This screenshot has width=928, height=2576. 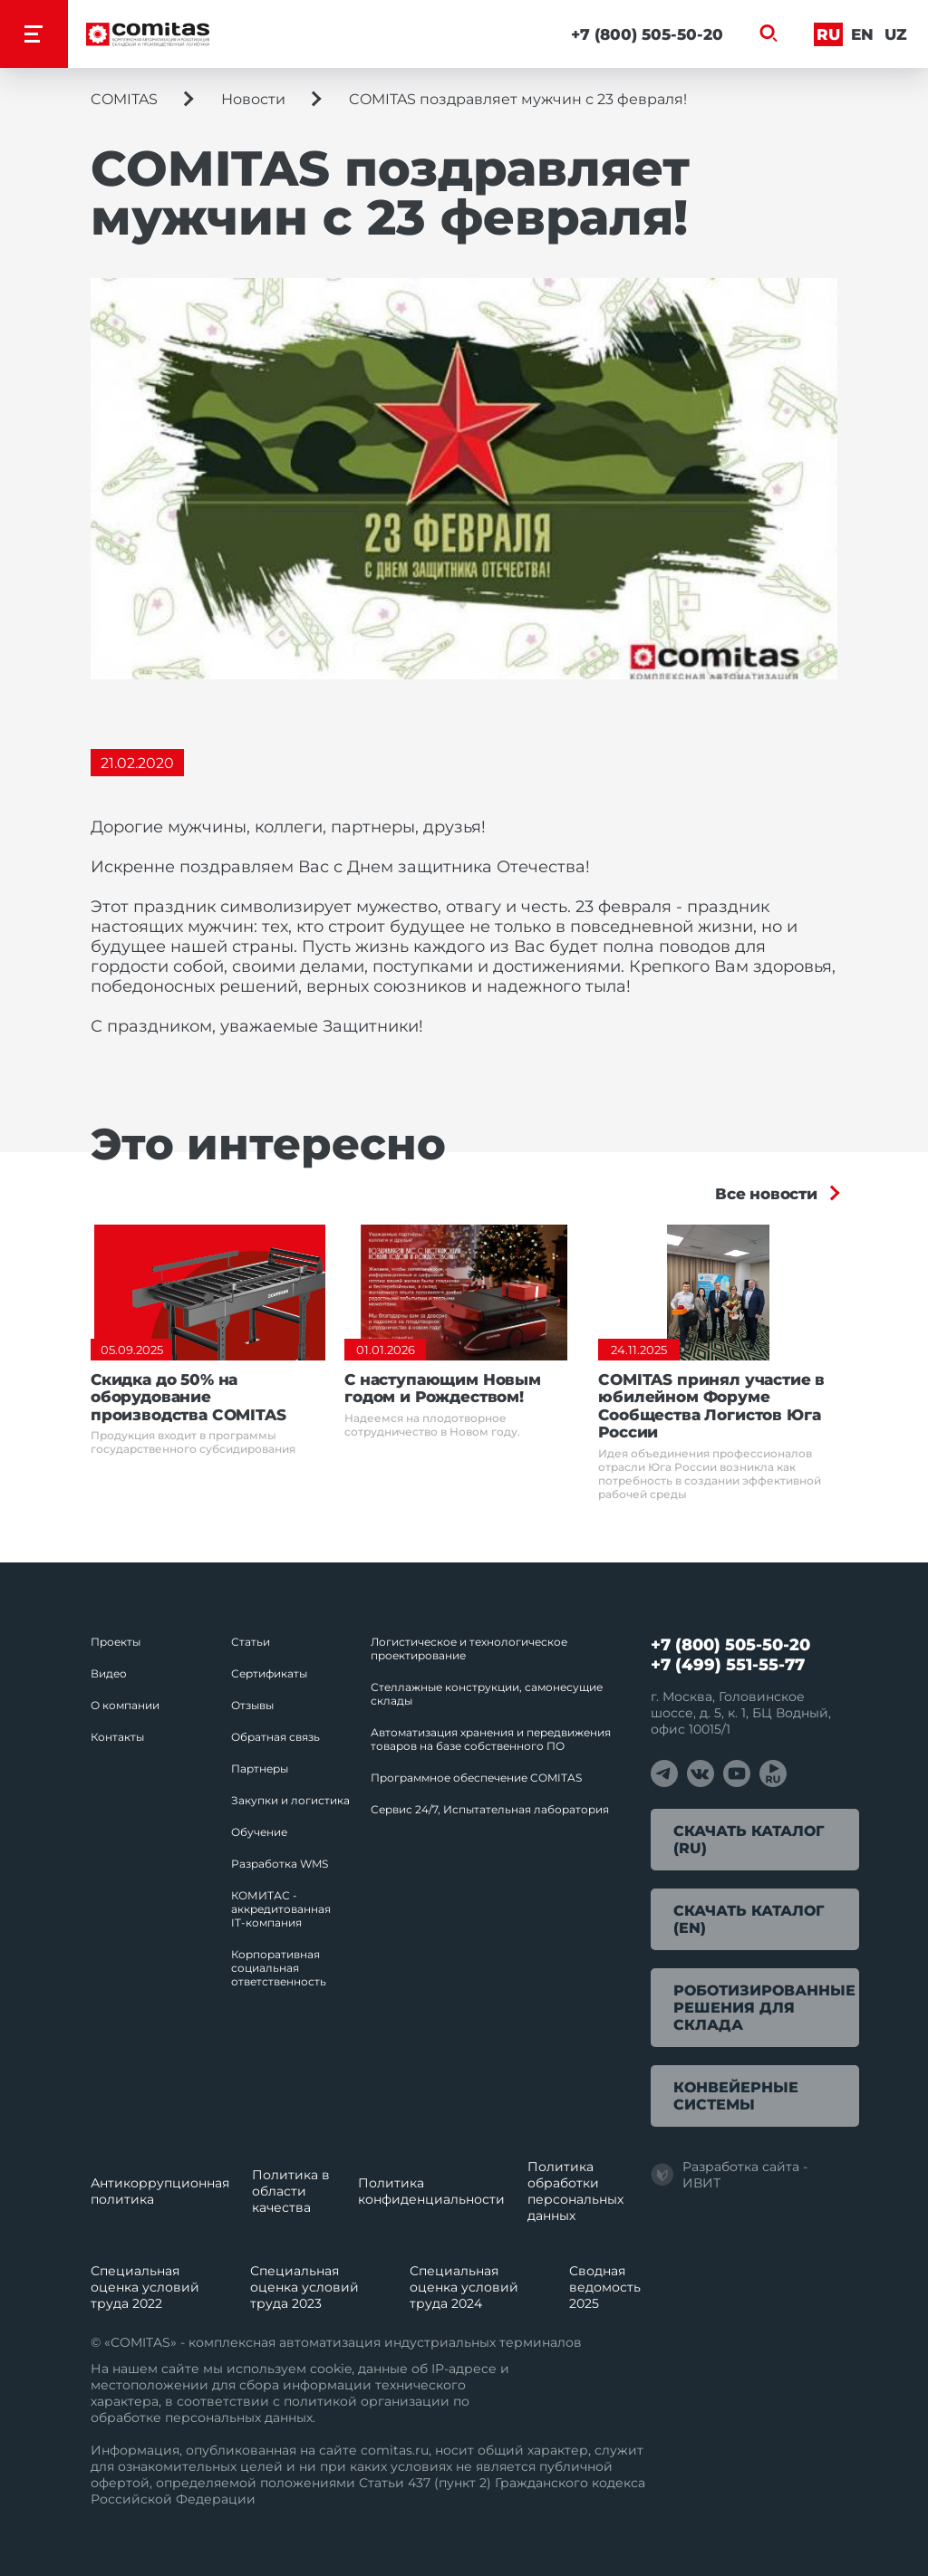 What do you see at coordinates (895, 34) in the screenshot?
I see `Uz` at bounding box center [895, 34].